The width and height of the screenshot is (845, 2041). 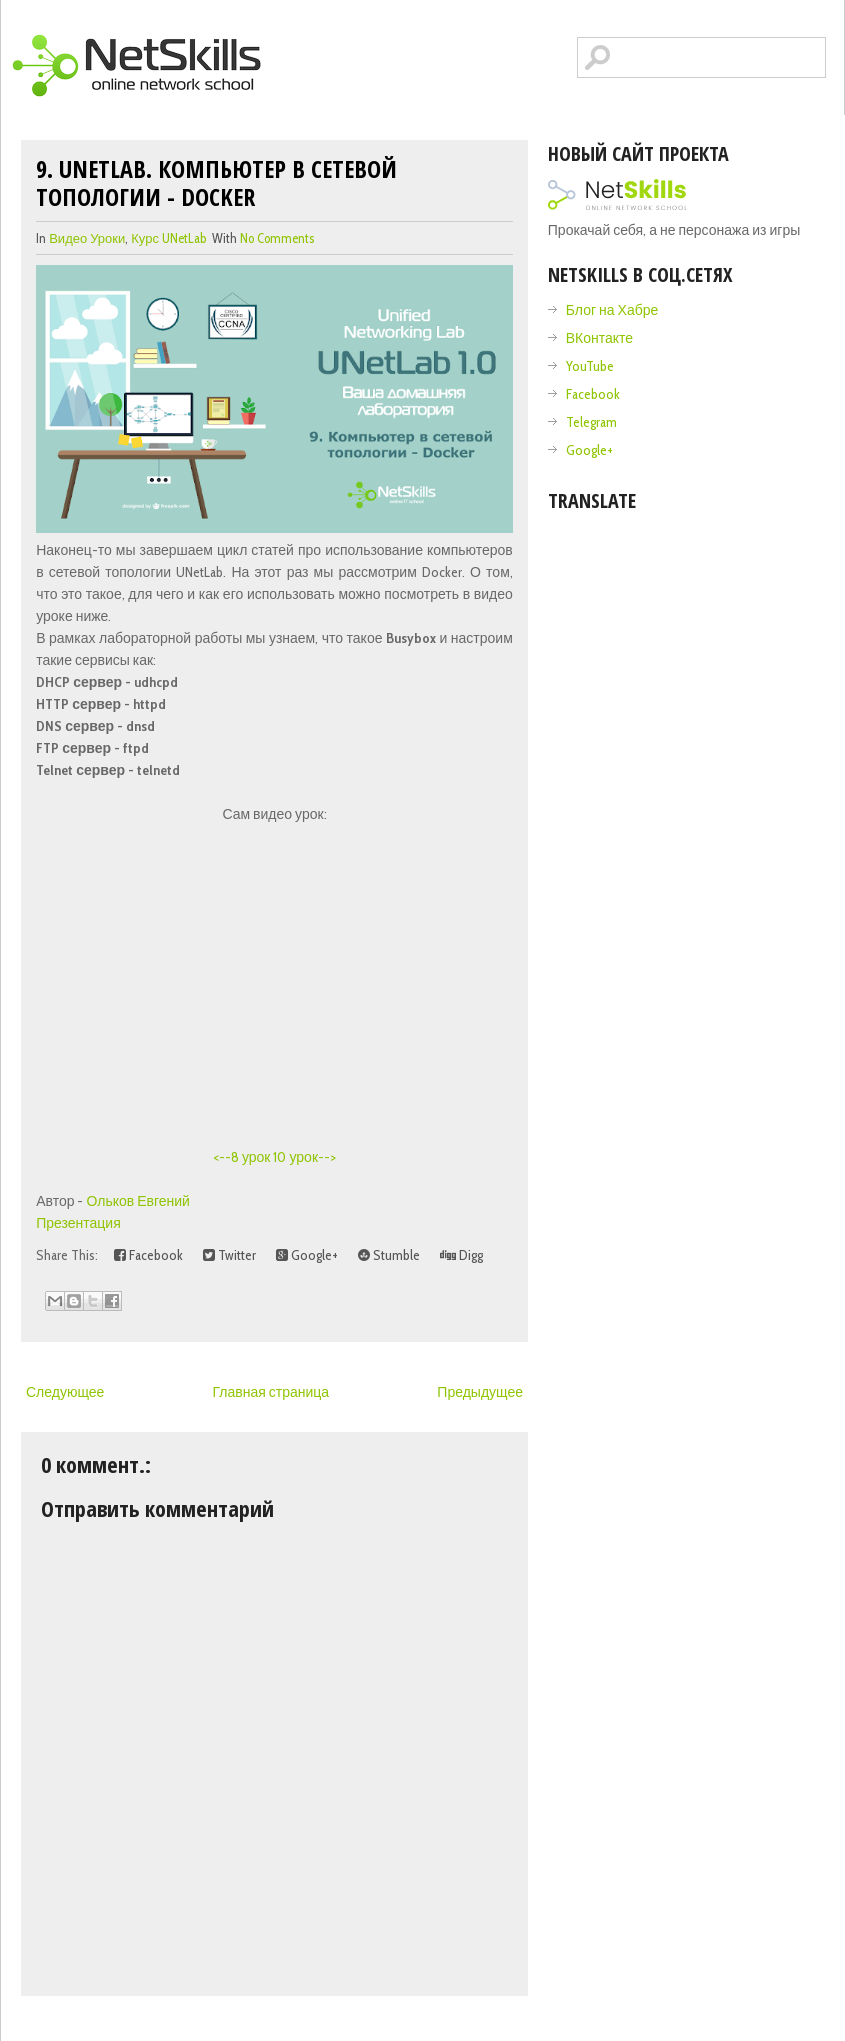 What do you see at coordinates (480, 1392) in the screenshot?
I see `Предыдущее` at bounding box center [480, 1392].